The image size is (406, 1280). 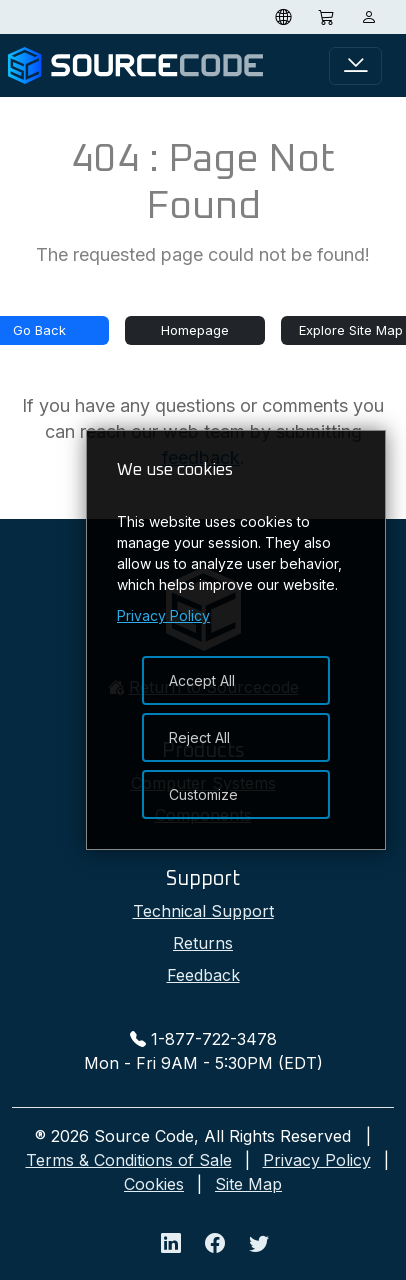 I want to click on Site Map, so click(x=248, y=1184).